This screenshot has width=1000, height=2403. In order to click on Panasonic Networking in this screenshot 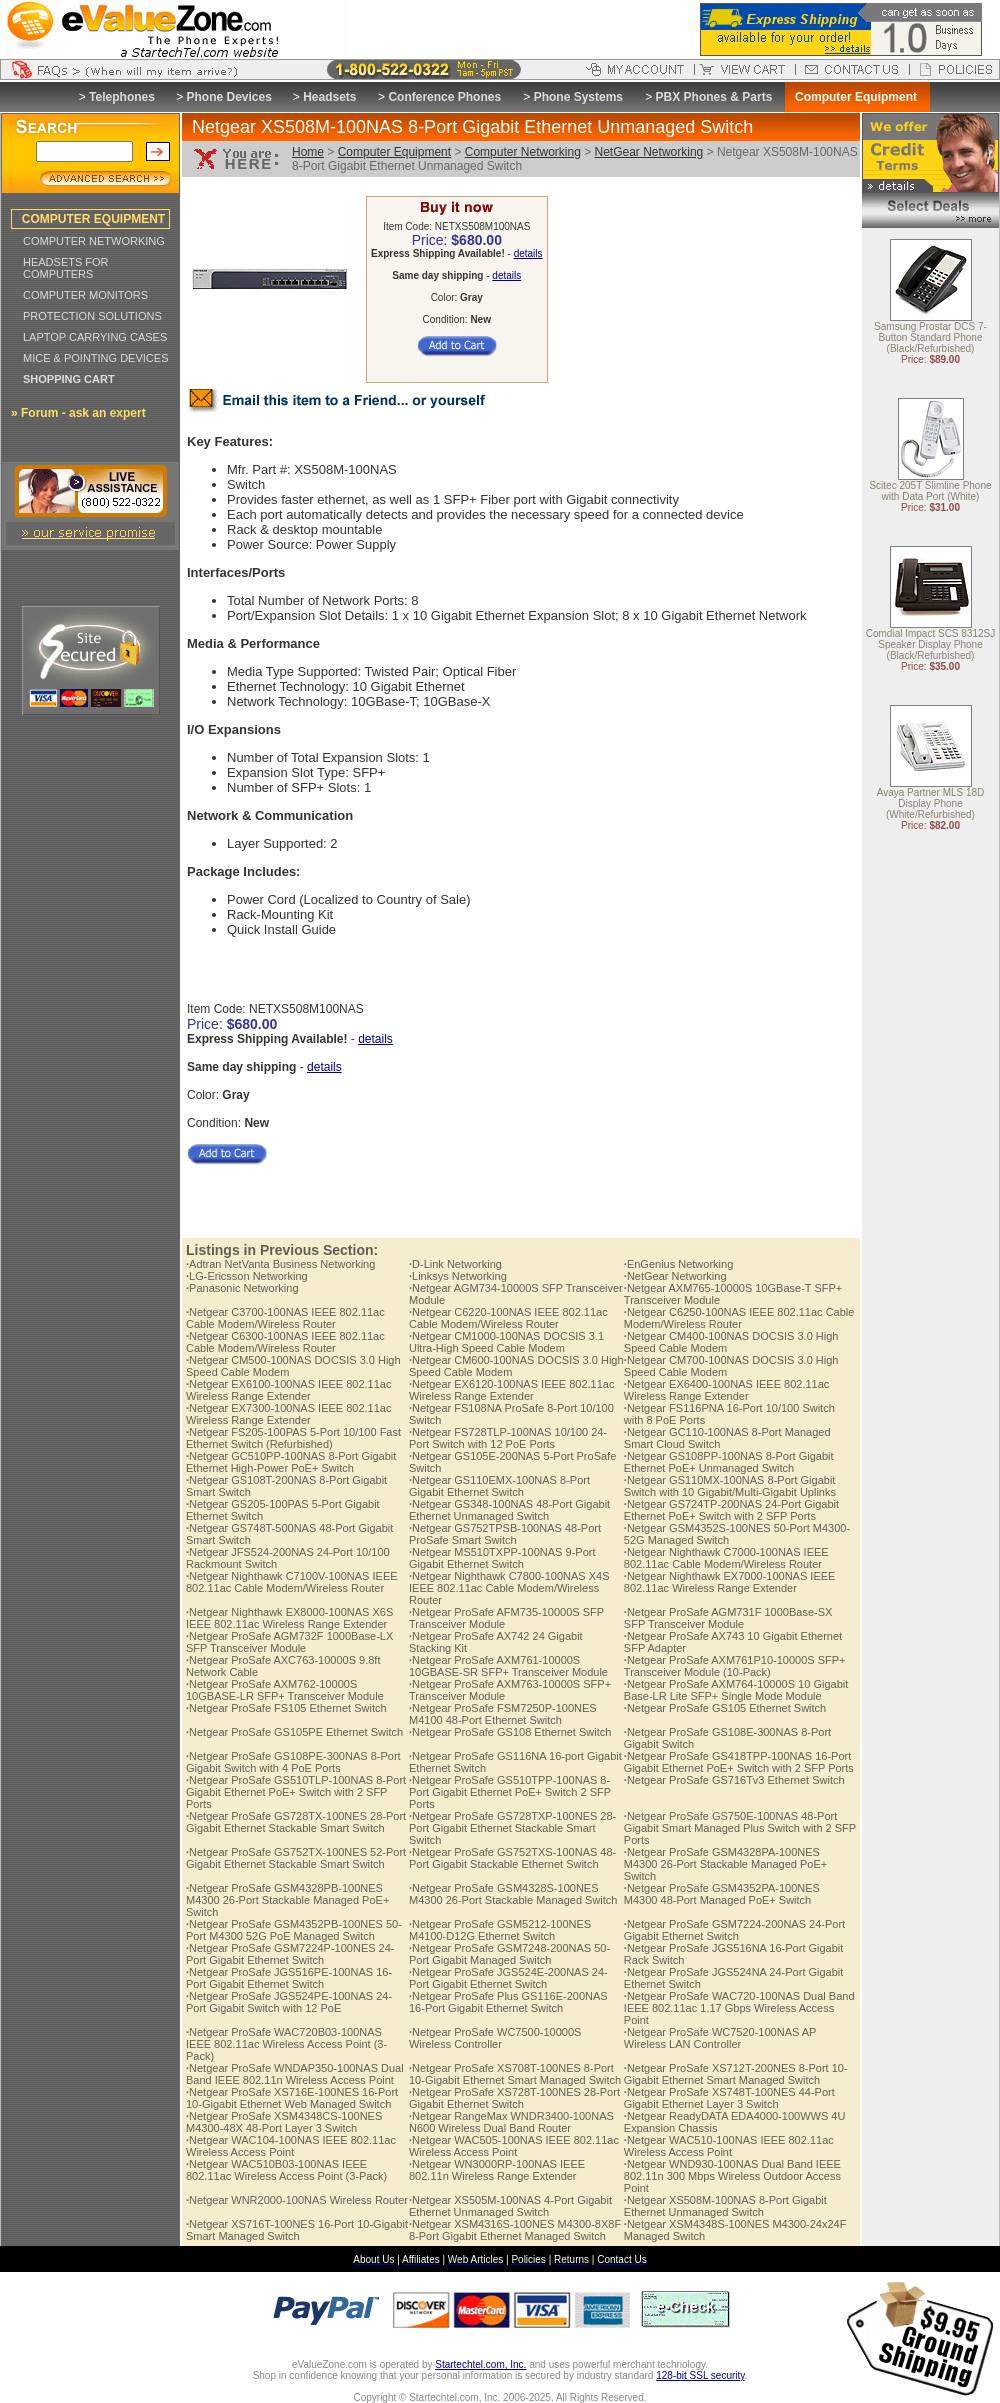, I will do `click(242, 1288)`.